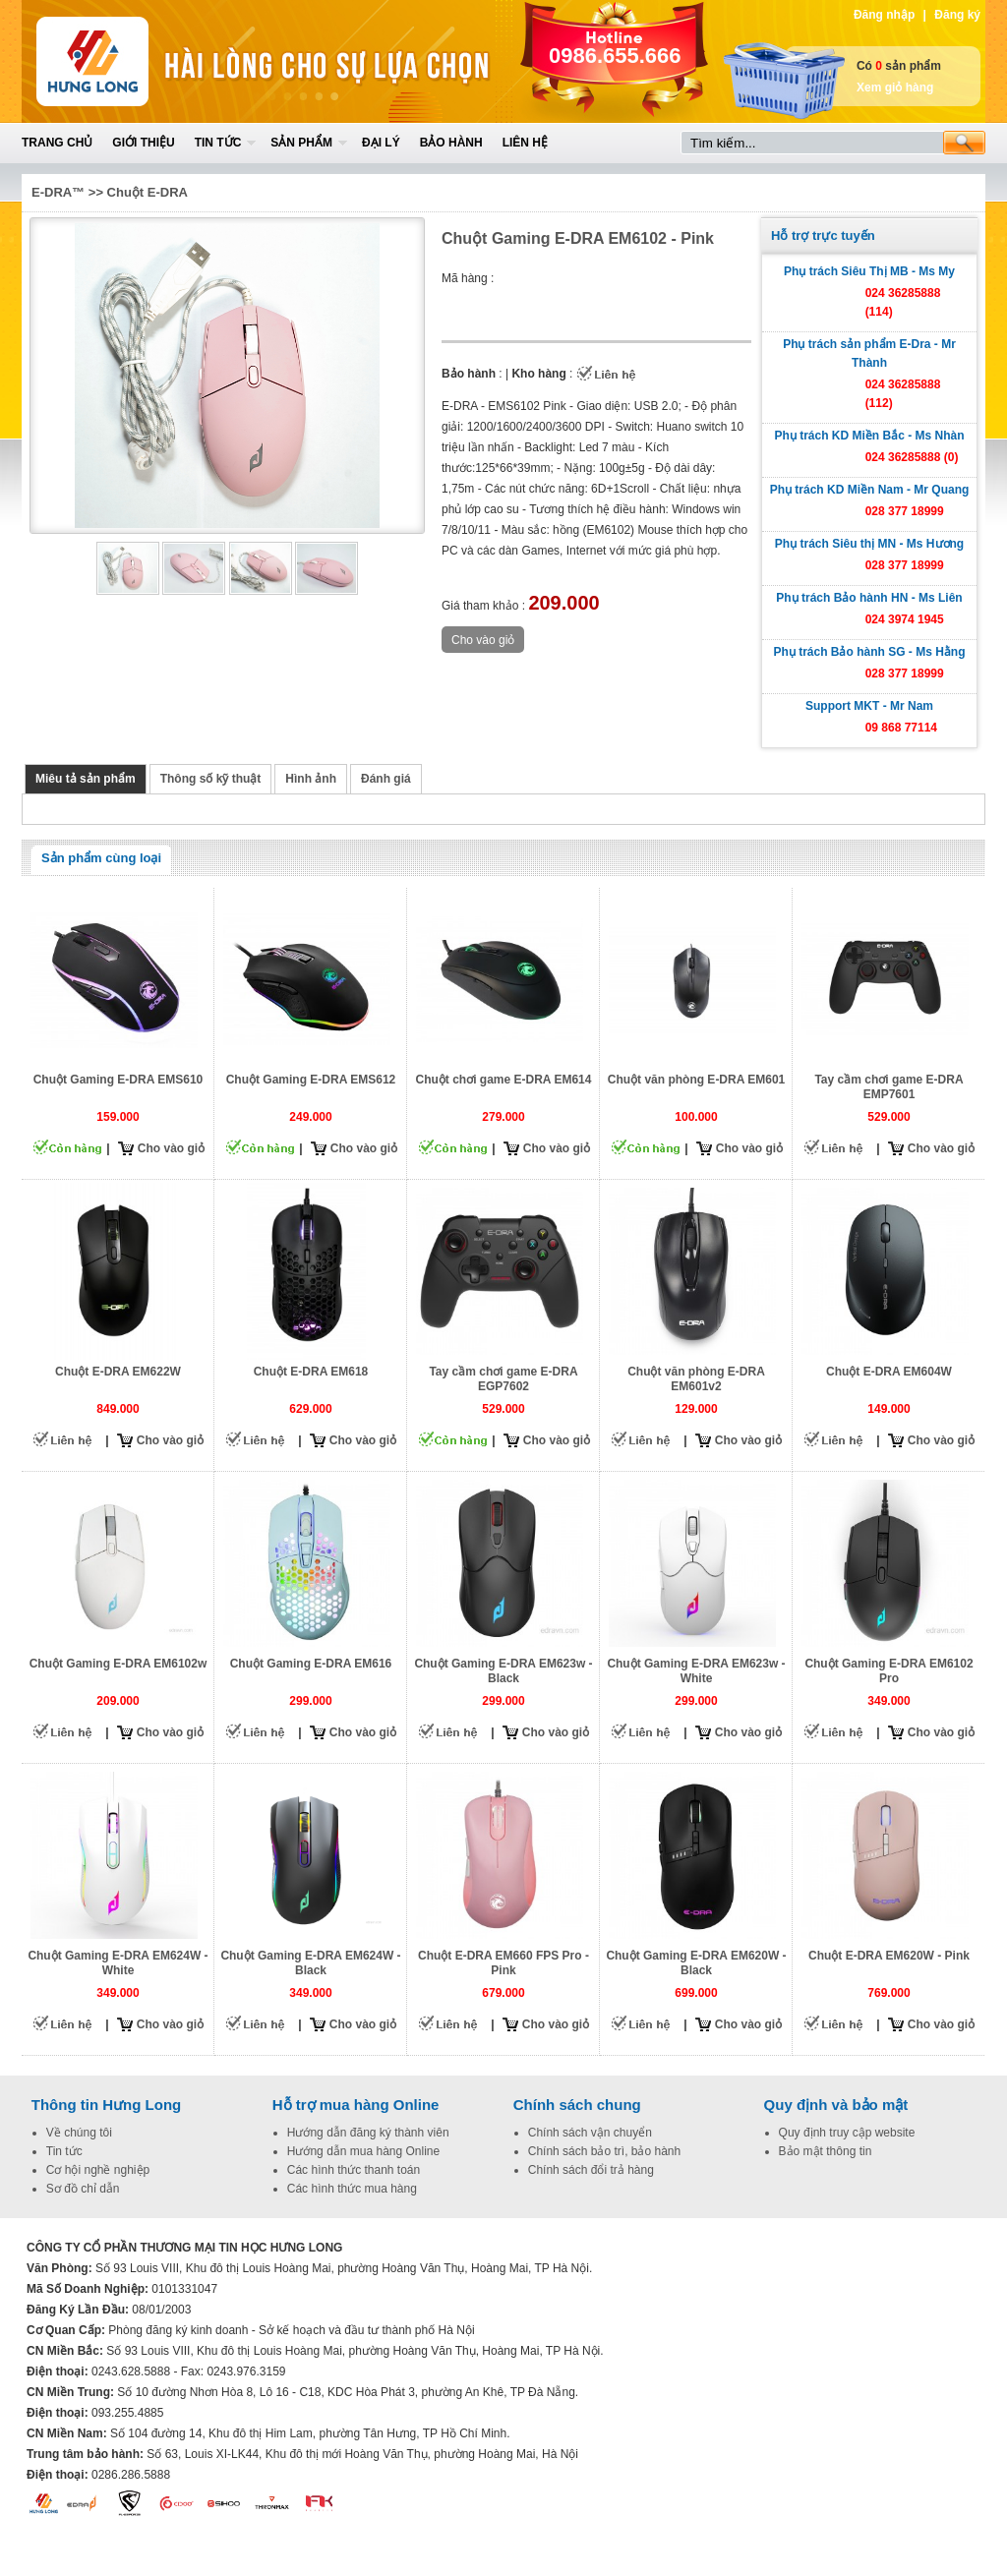 Image resolution: width=1007 pixels, height=2576 pixels. What do you see at coordinates (889, 1955) in the screenshot?
I see `Chuột E-DRA EM620W - Pink` at bounding box center [889, 1955].